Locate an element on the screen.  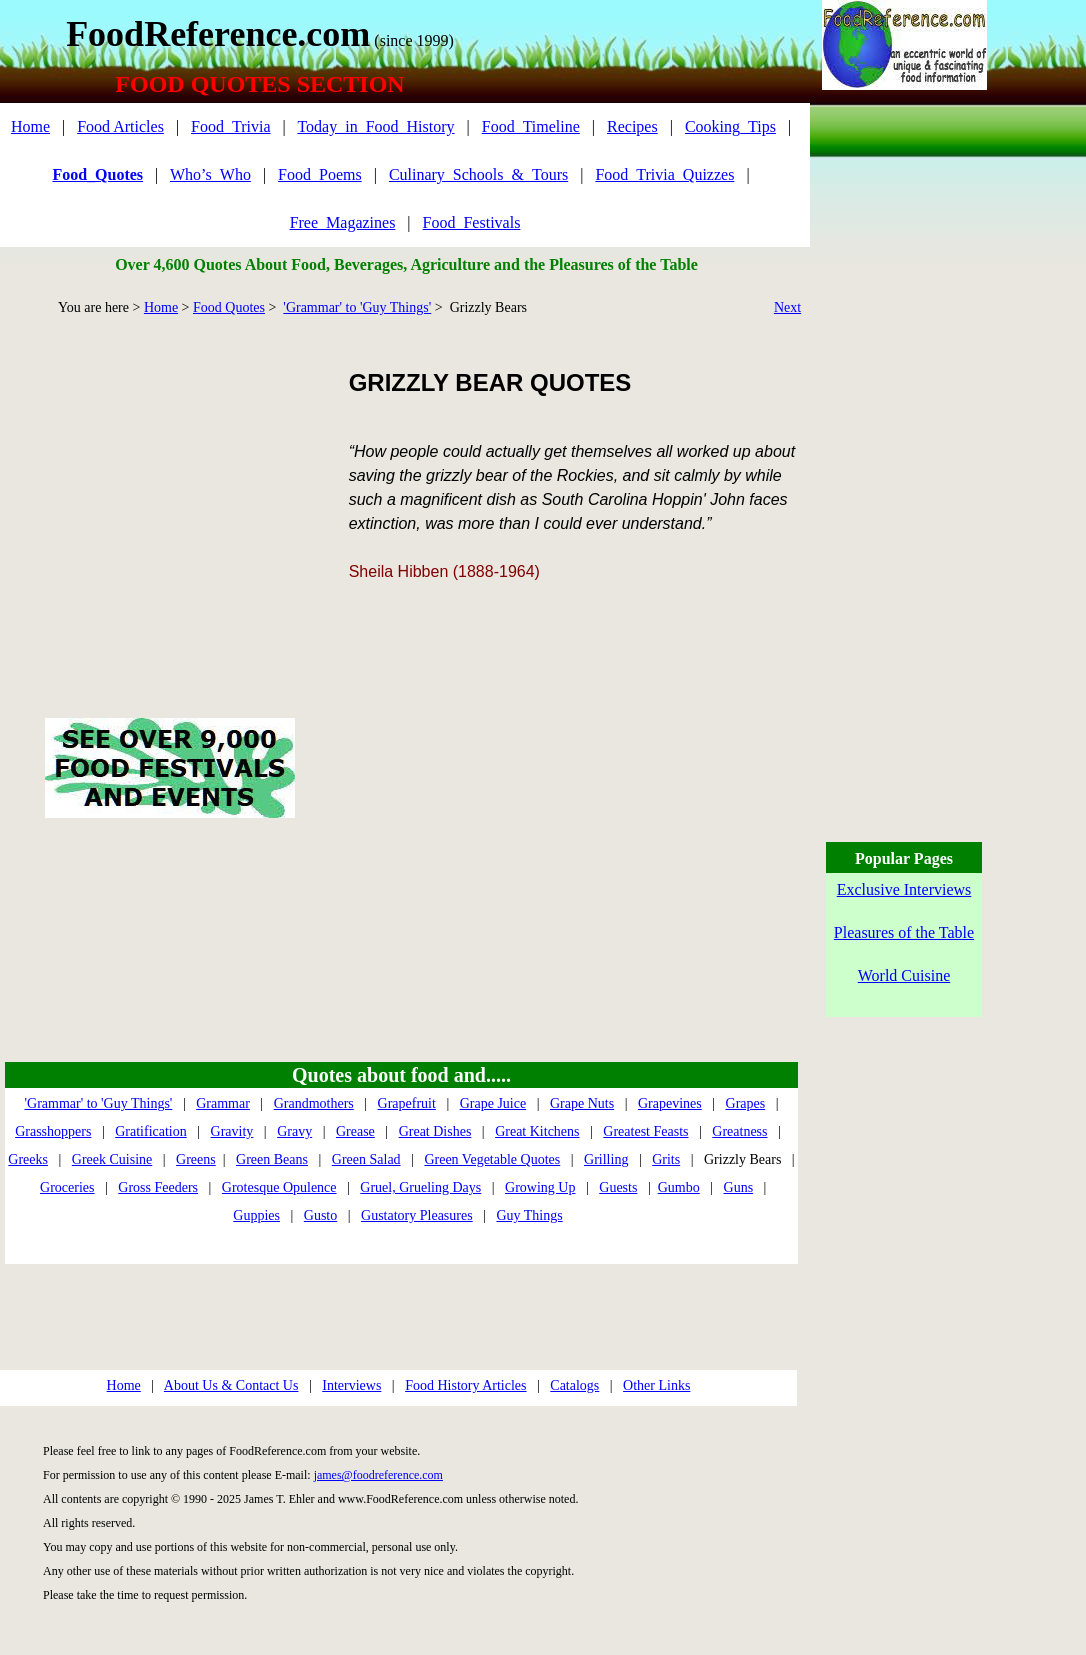
Gravy is located at coordinates (294, 1131).